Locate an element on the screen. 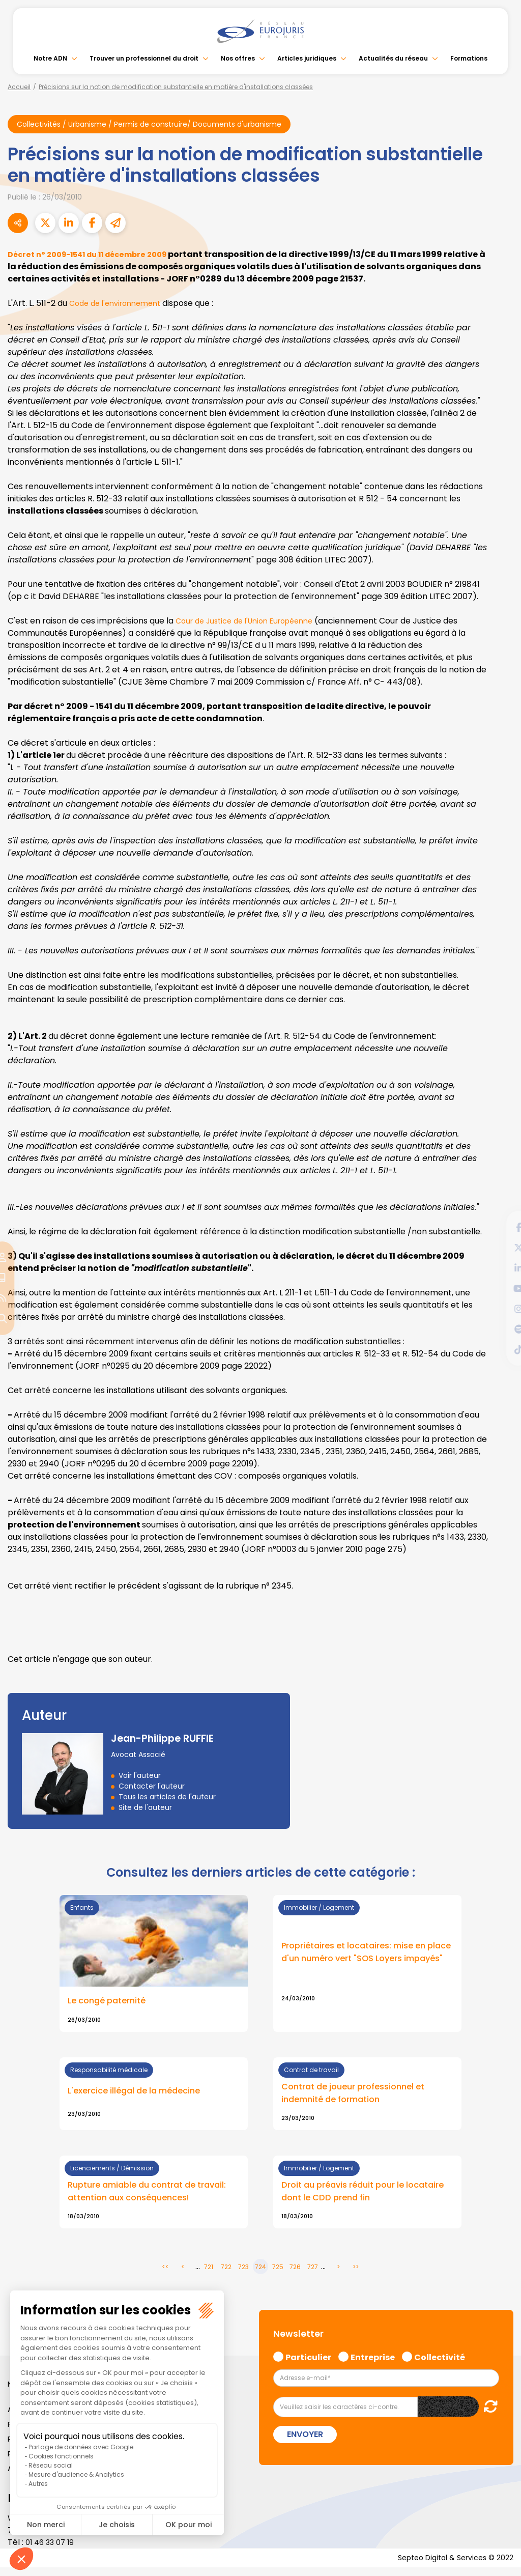  Voir l'auteur is located at coordinates (140, 1776).